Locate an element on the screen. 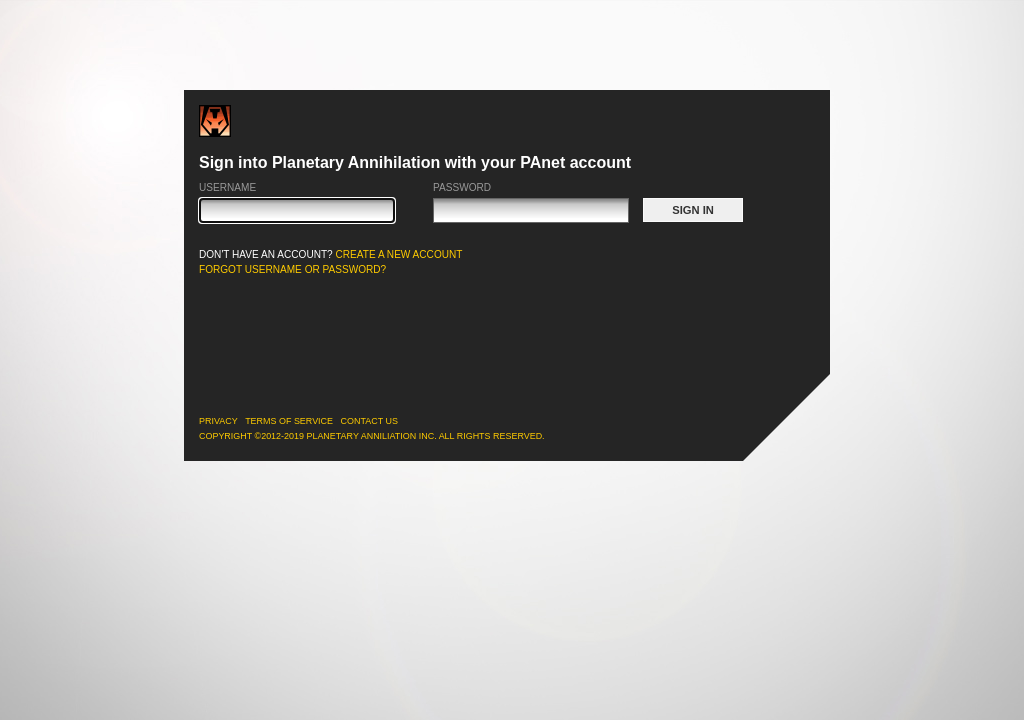 The height and width of the screenshot is (720, 1024). Terms of Service is located at coordinates (289, 421).